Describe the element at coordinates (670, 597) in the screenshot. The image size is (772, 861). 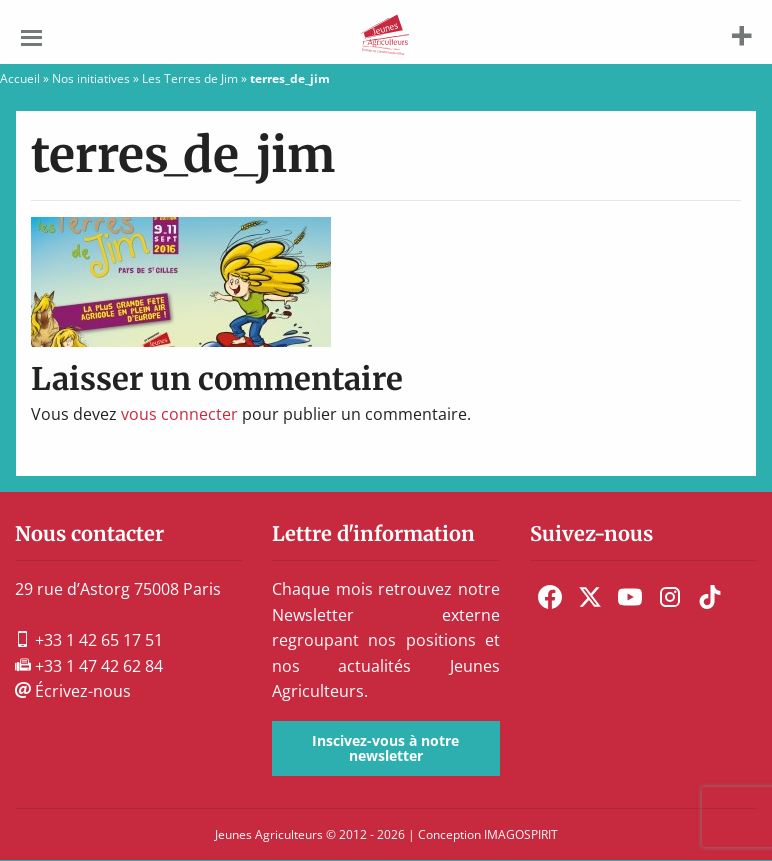
I see `Instagram` at that location.